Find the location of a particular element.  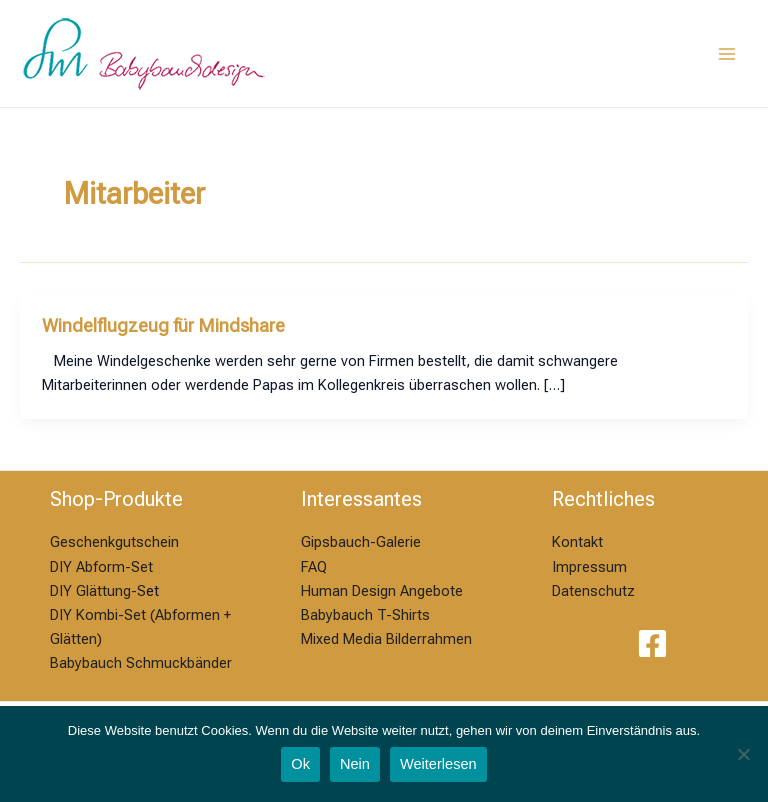

Weiterlesen is located at coordinates (438, 764).